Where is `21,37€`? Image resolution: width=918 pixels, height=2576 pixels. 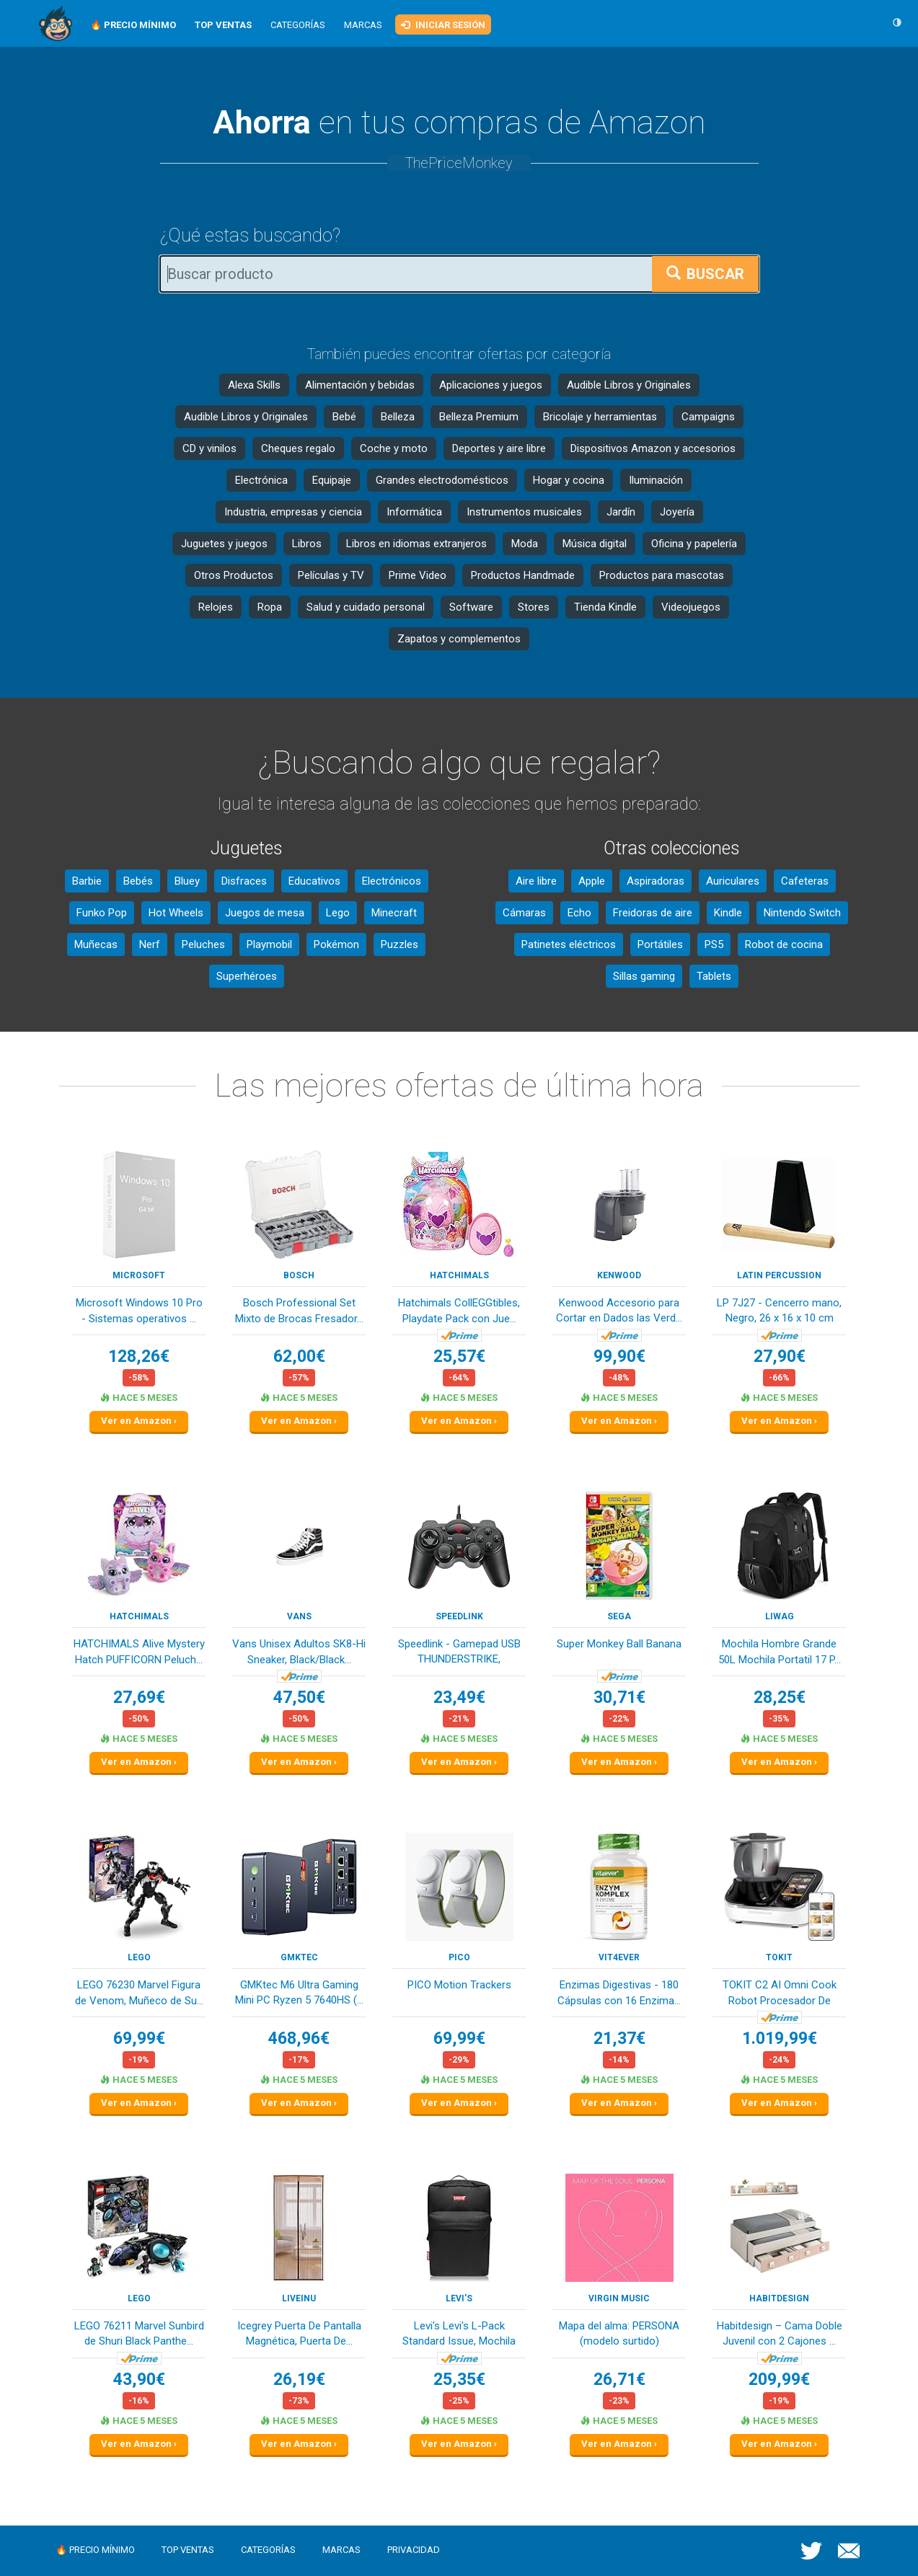 21,37€ is located at coordinates (619, 2038).